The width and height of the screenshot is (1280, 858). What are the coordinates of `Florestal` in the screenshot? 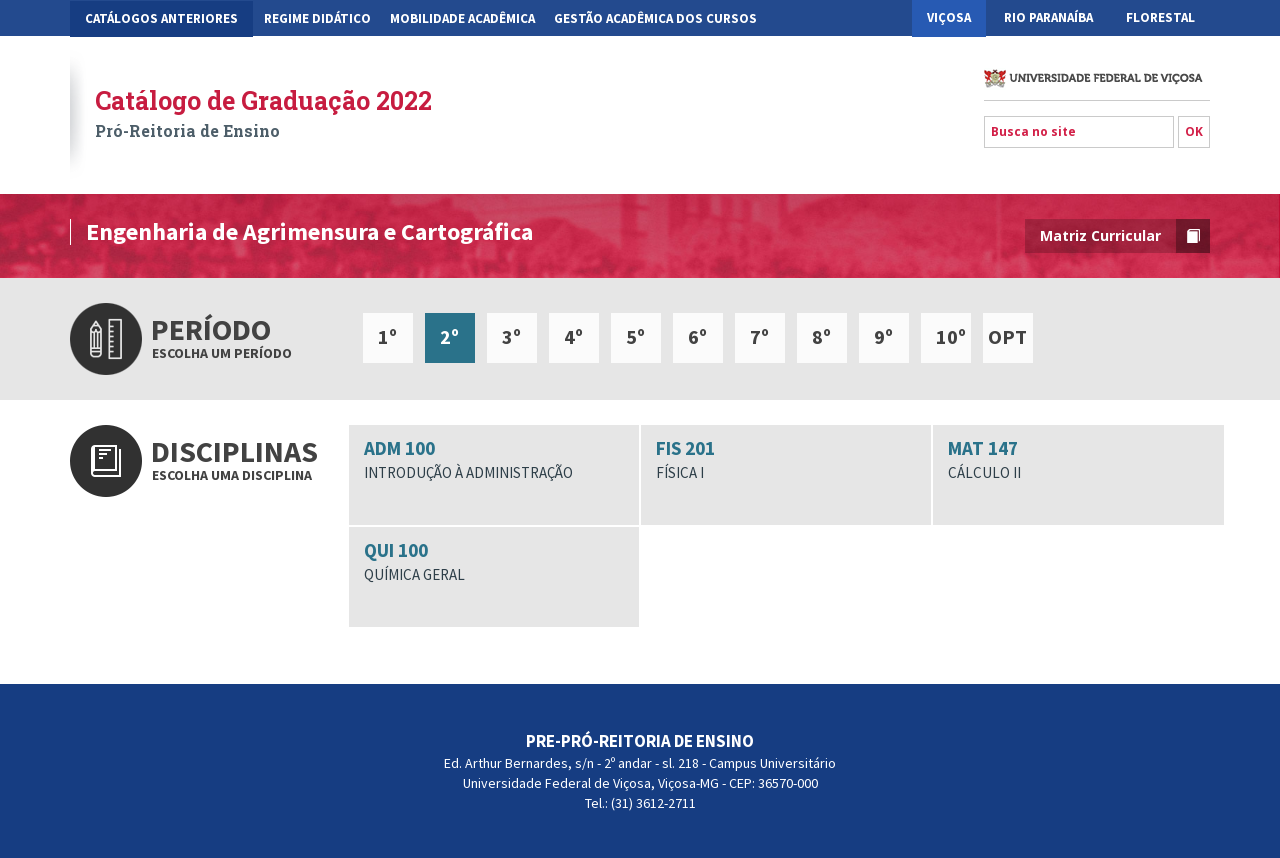 It's located at (1160, 17).